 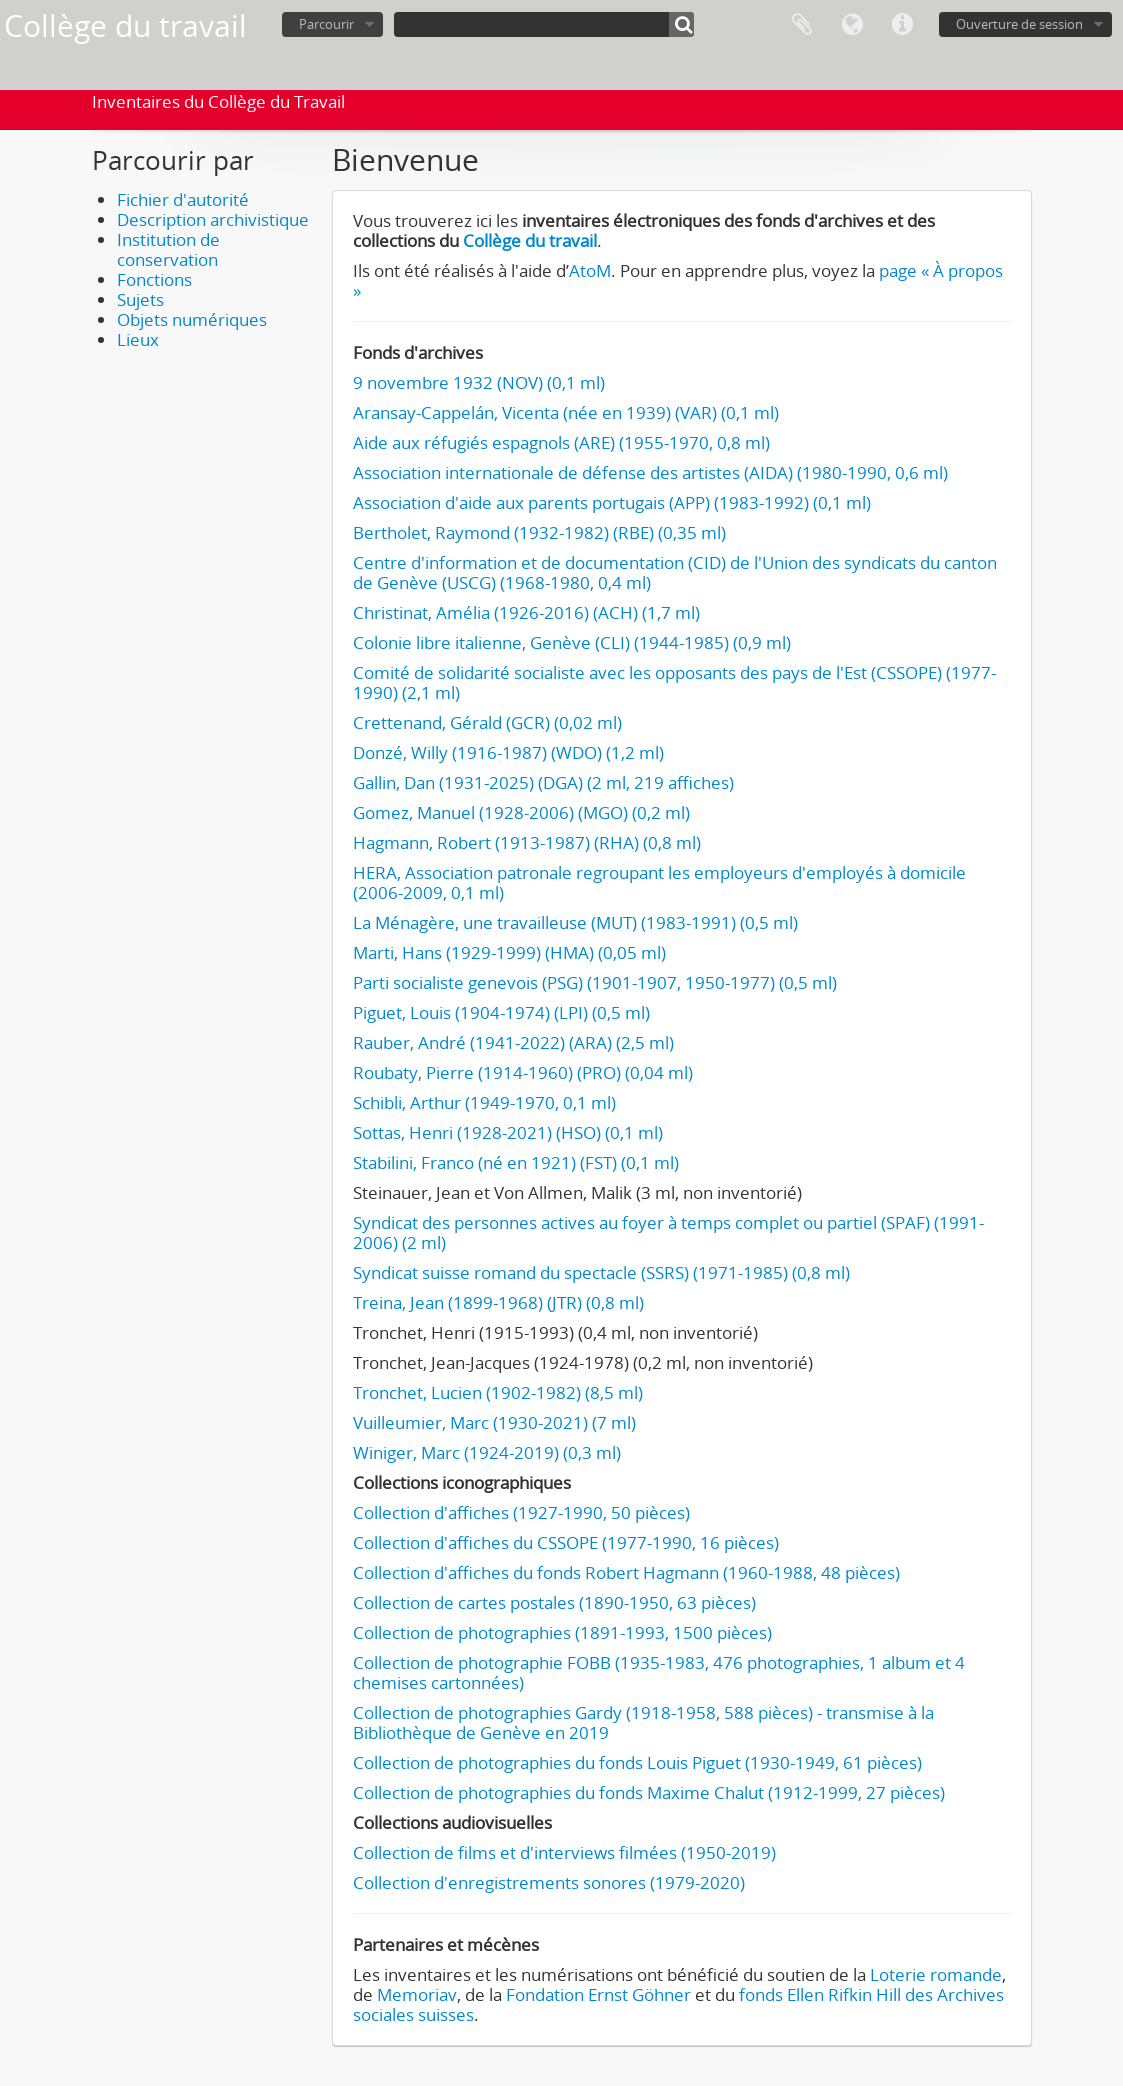 I want to click on Collection de cartes postales (1890-1950, 63 pièces), so click(x=554, y=1602).